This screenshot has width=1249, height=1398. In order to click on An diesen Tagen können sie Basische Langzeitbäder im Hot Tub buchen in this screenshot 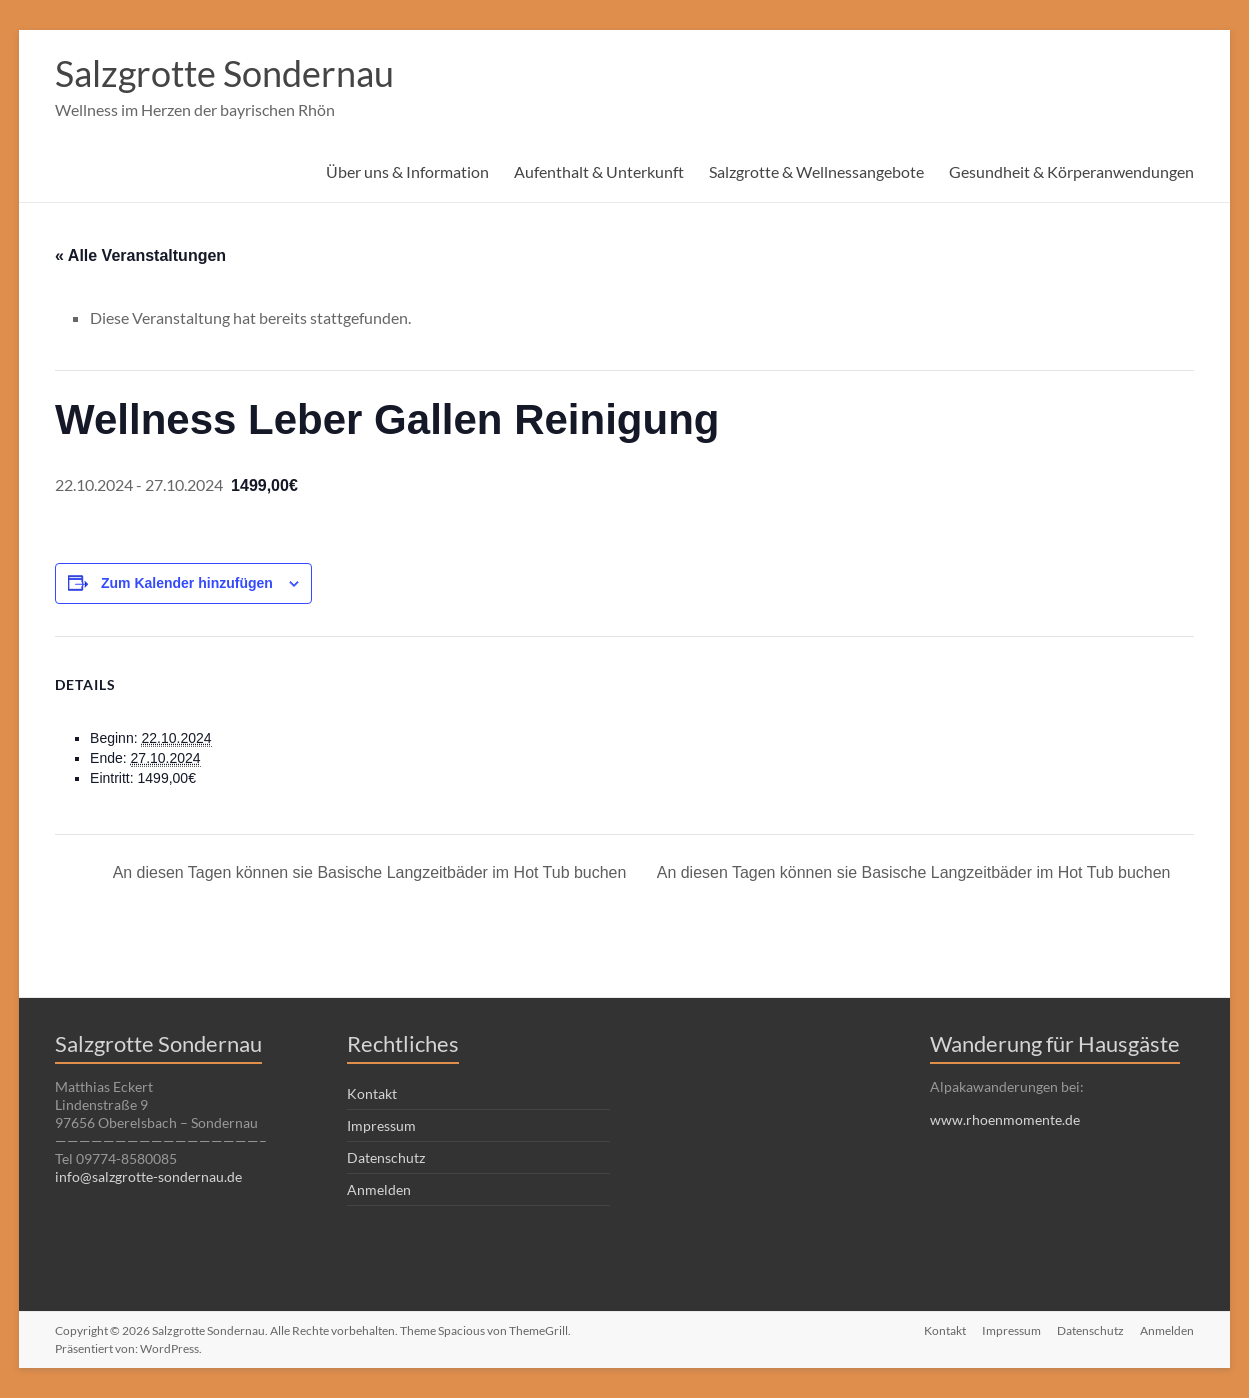, I will do `click(368, 872)`.